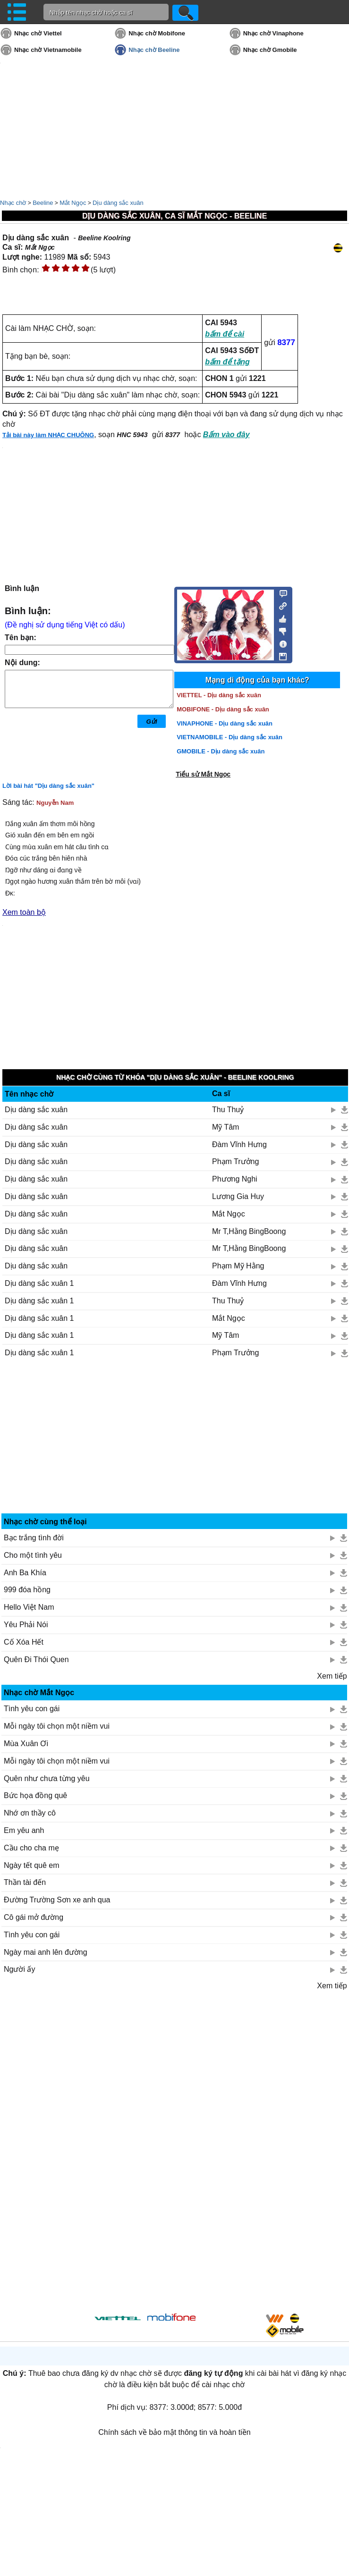  Describe the element at coordinates (25, 1573) in the screenshot. I see `Anh Ba Khía` at that location.